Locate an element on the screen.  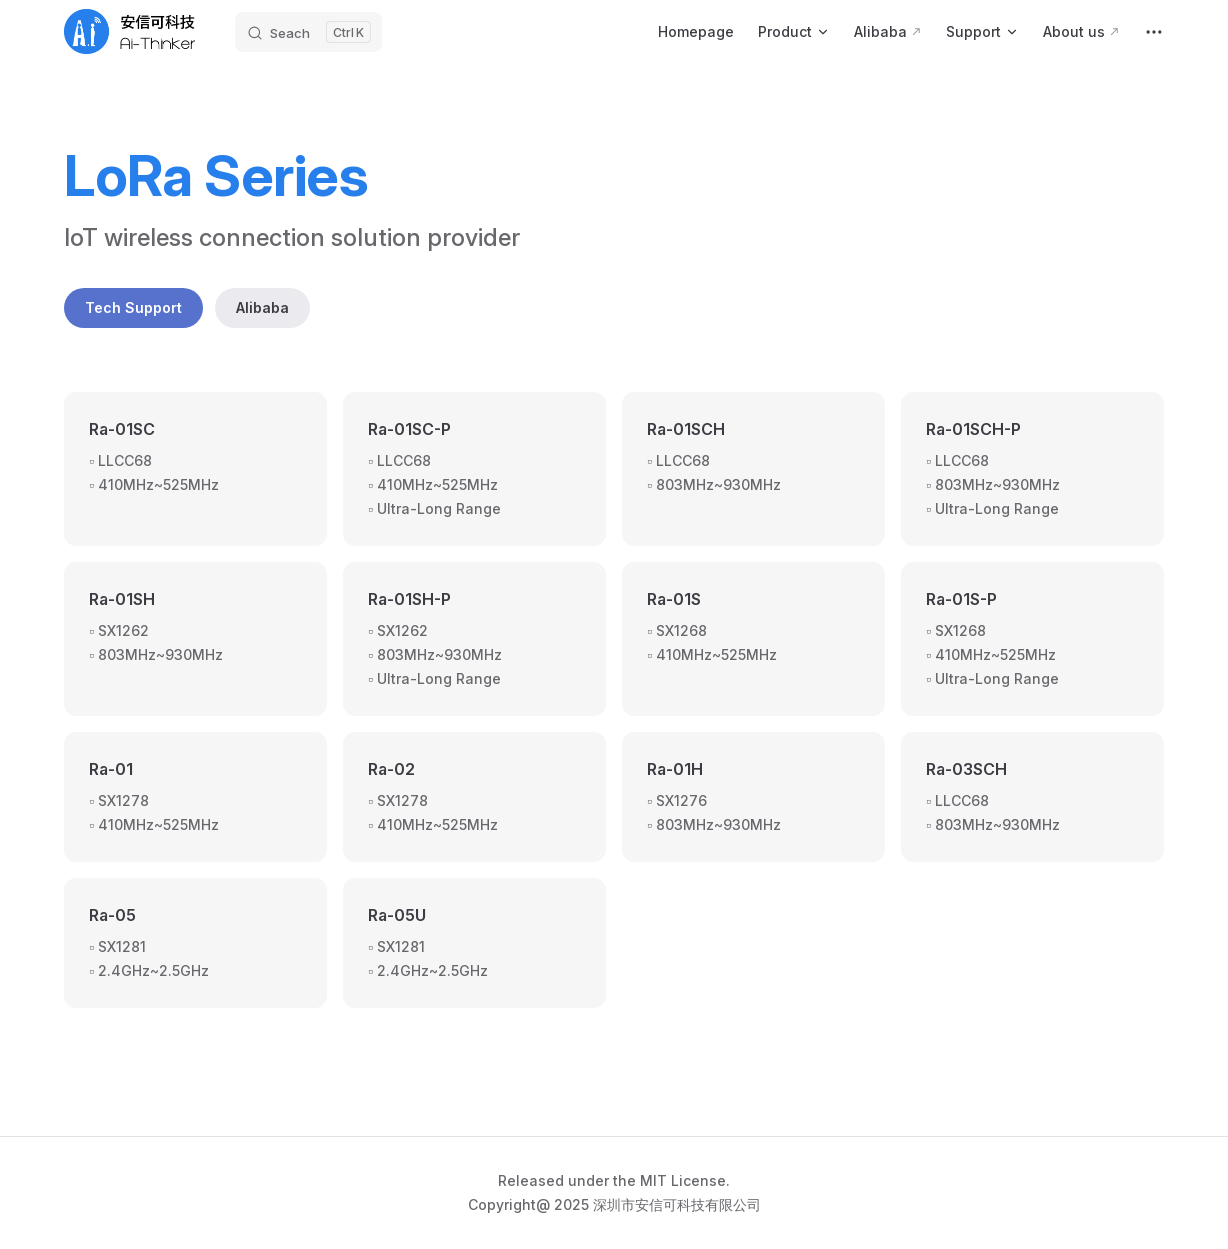
[Seach] is located at coordinates (308, 32).